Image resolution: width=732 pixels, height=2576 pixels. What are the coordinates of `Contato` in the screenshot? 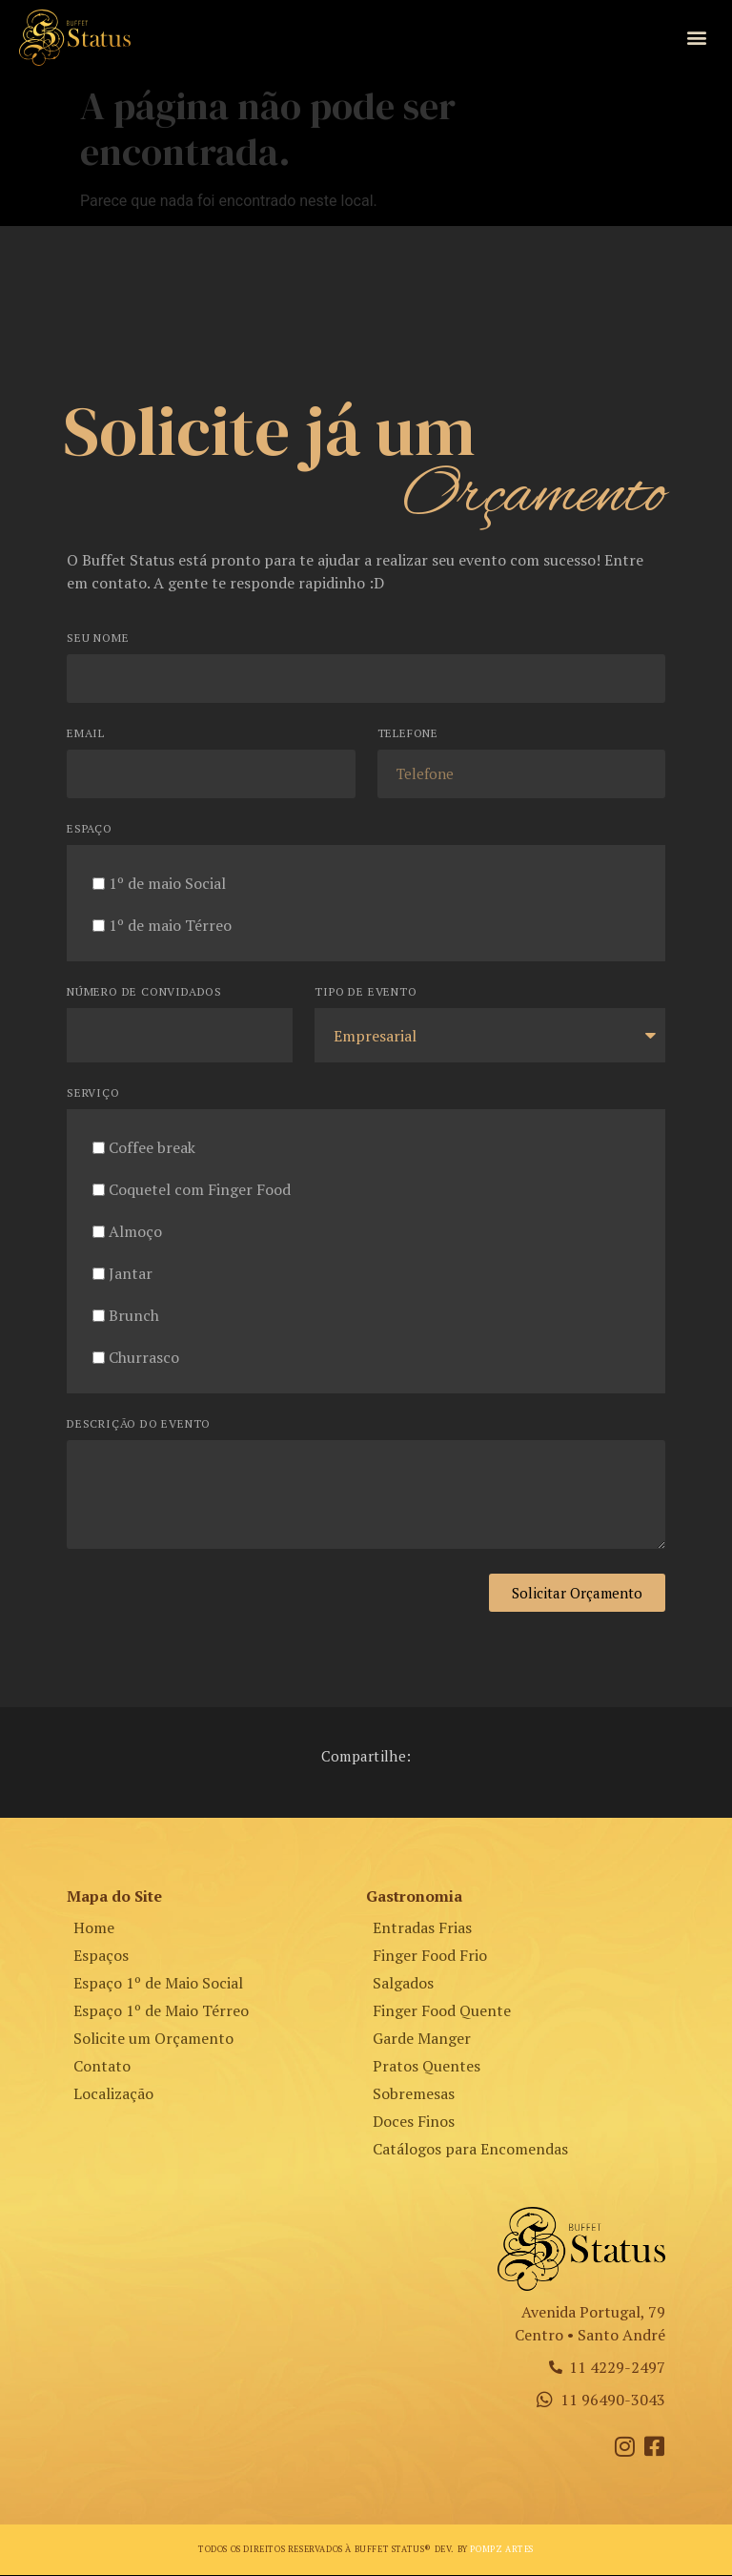 It's located at (102, 2066).